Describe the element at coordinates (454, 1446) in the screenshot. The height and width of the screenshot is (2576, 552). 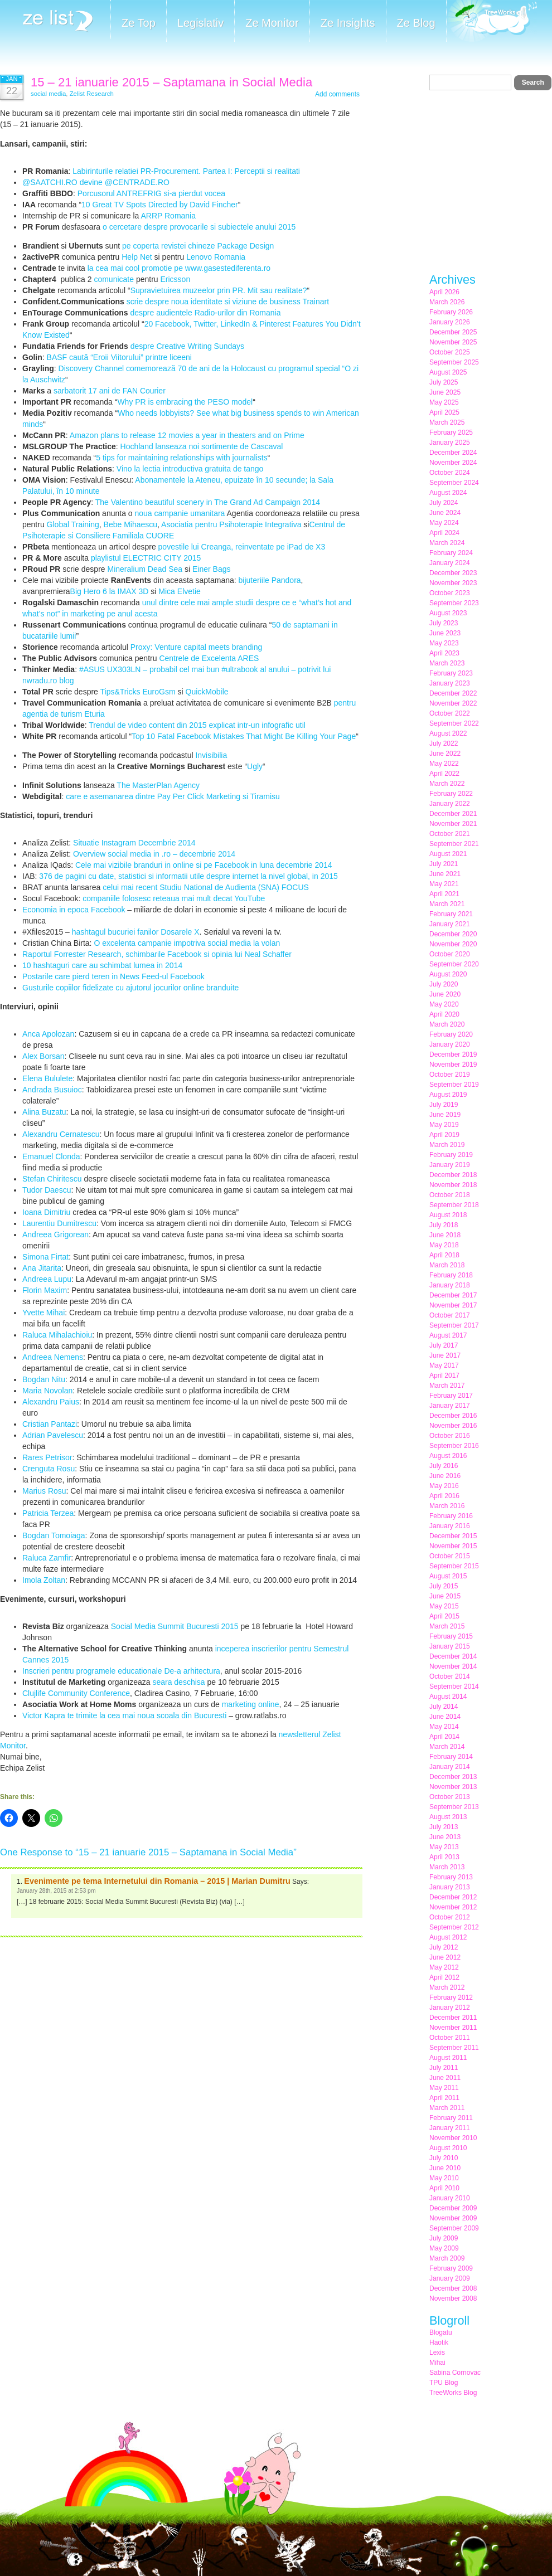
I see `September 2016` at that location.